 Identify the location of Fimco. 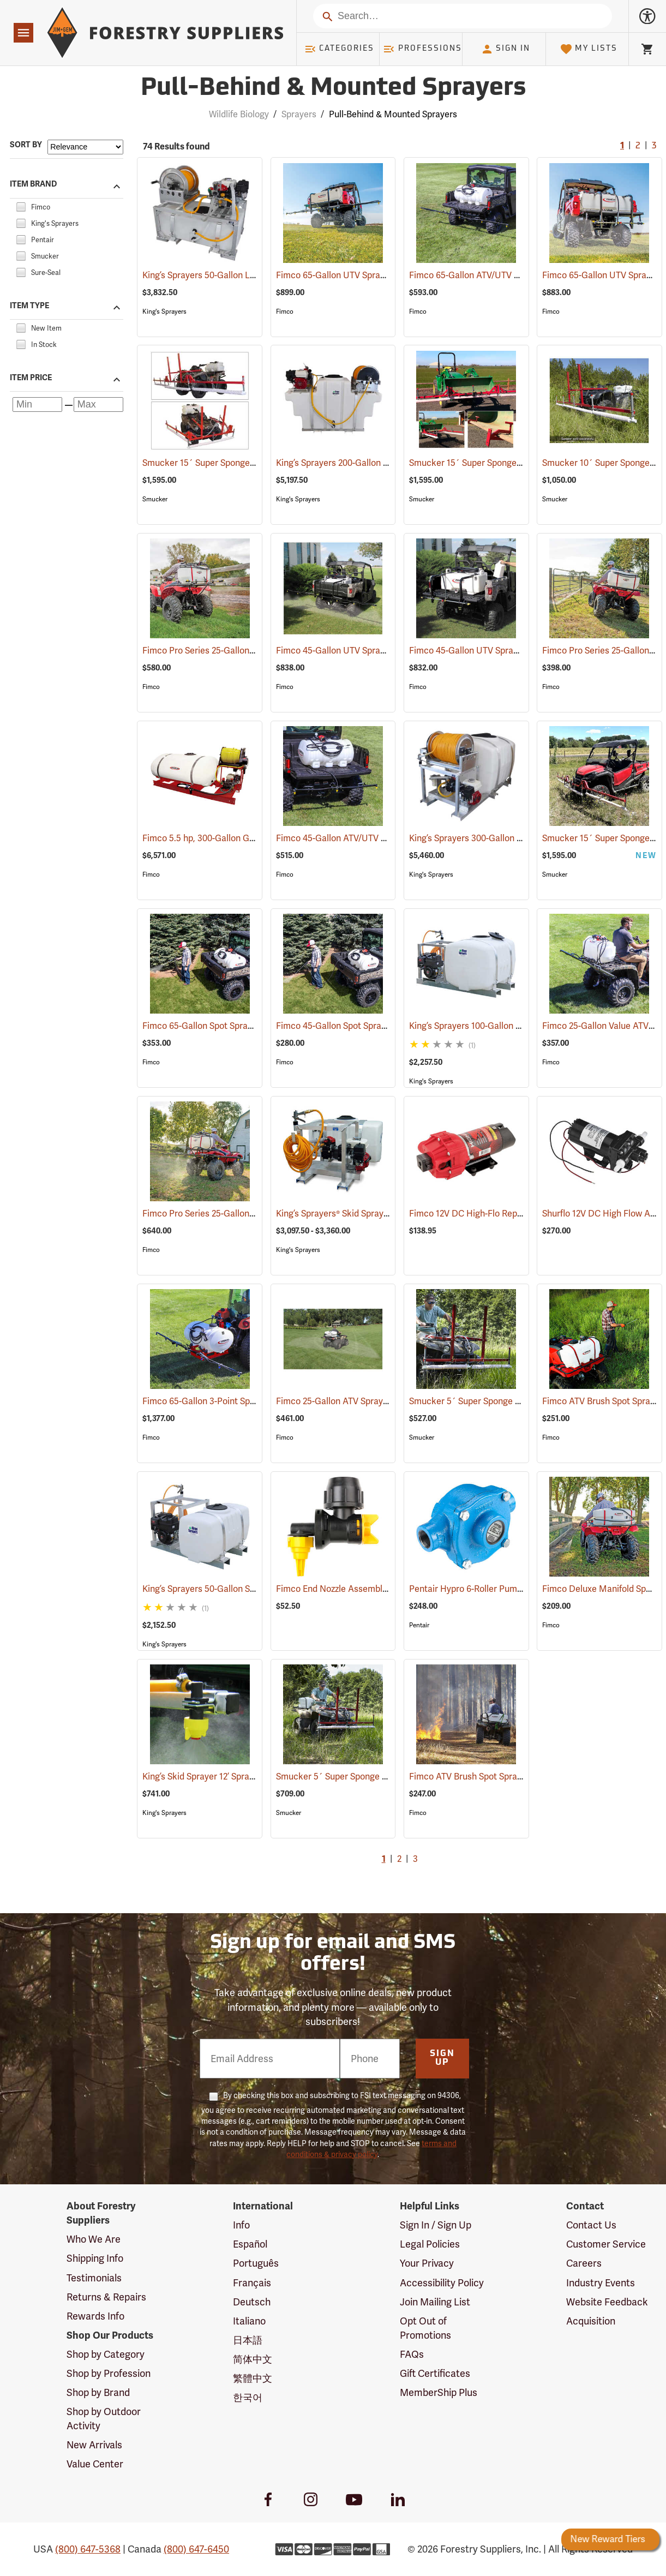
(284, 311).